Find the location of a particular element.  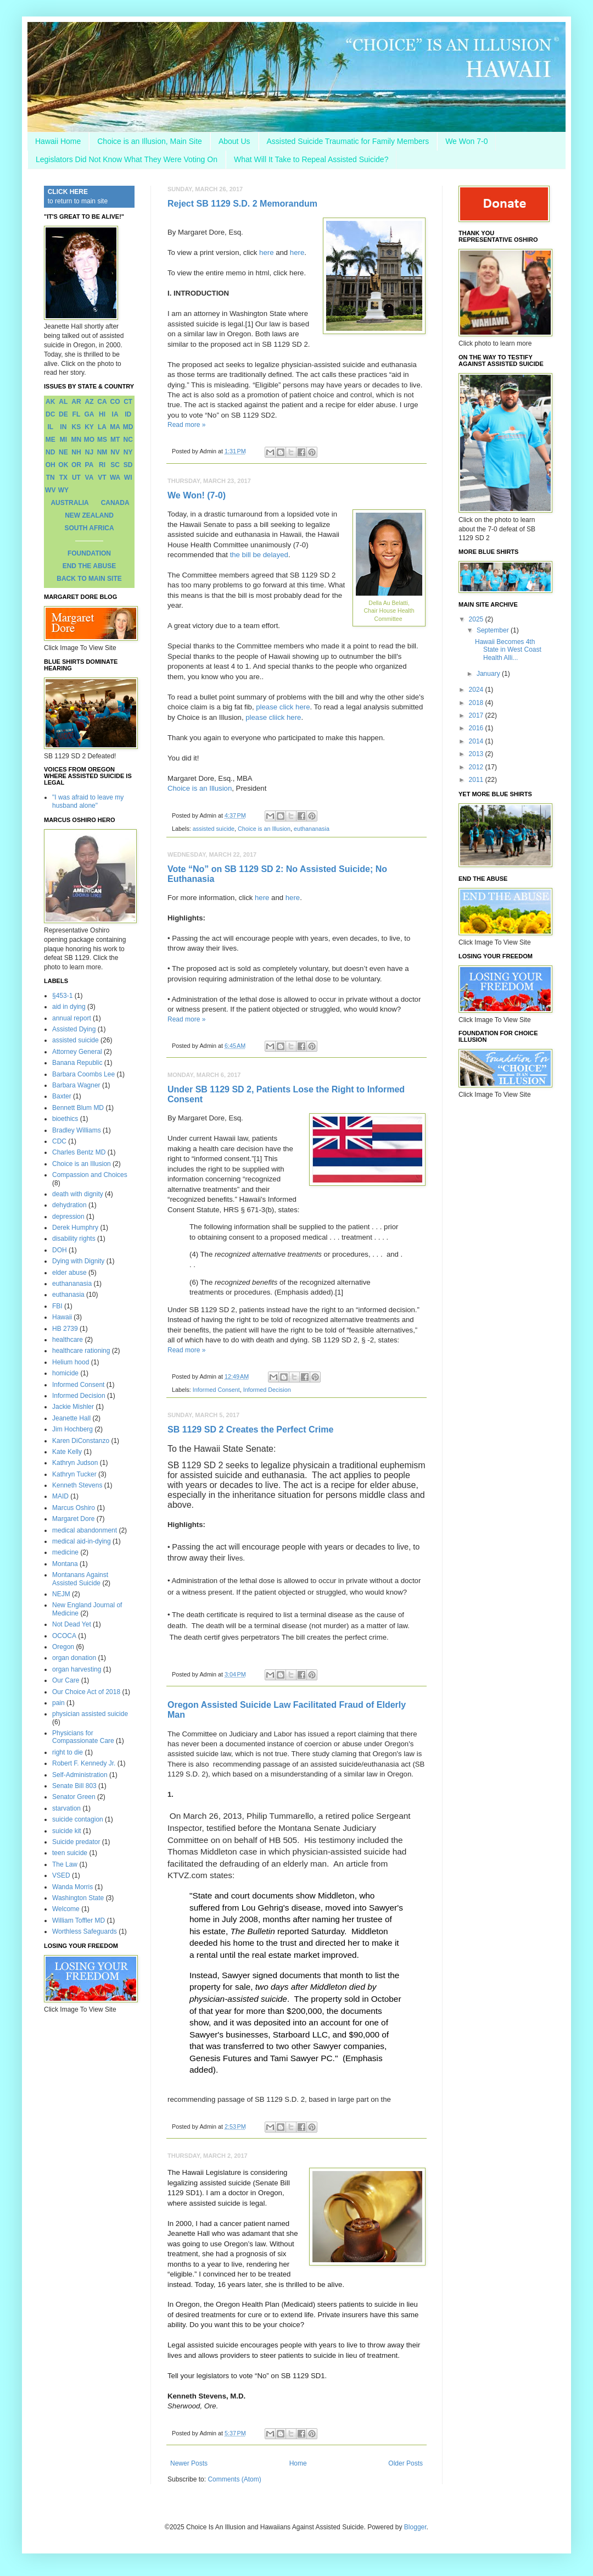

END THE ABUSE is located at coordinates (89, 566).